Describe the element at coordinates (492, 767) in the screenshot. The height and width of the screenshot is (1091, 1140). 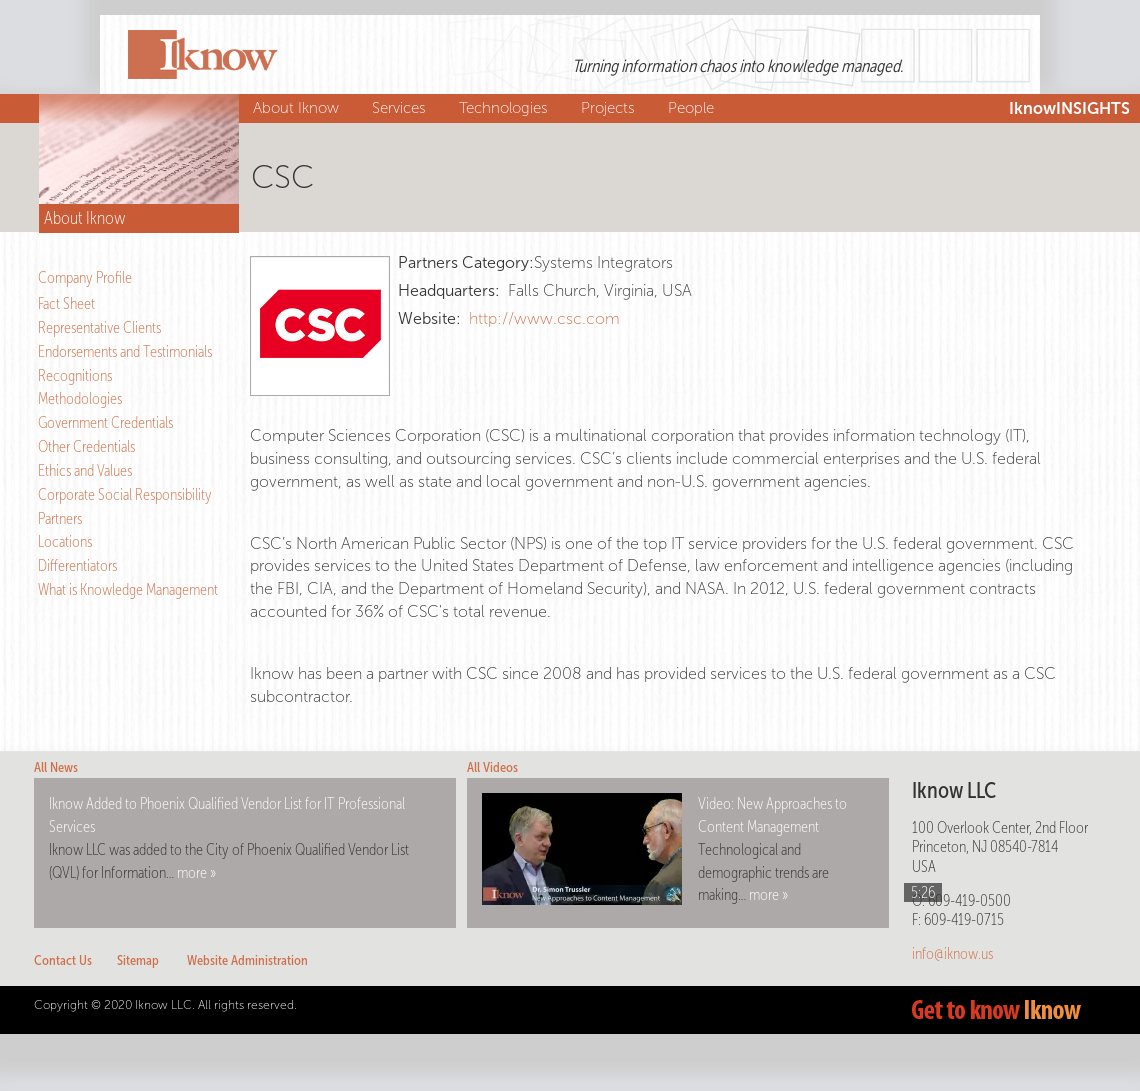
I see `All Videos` at that location.